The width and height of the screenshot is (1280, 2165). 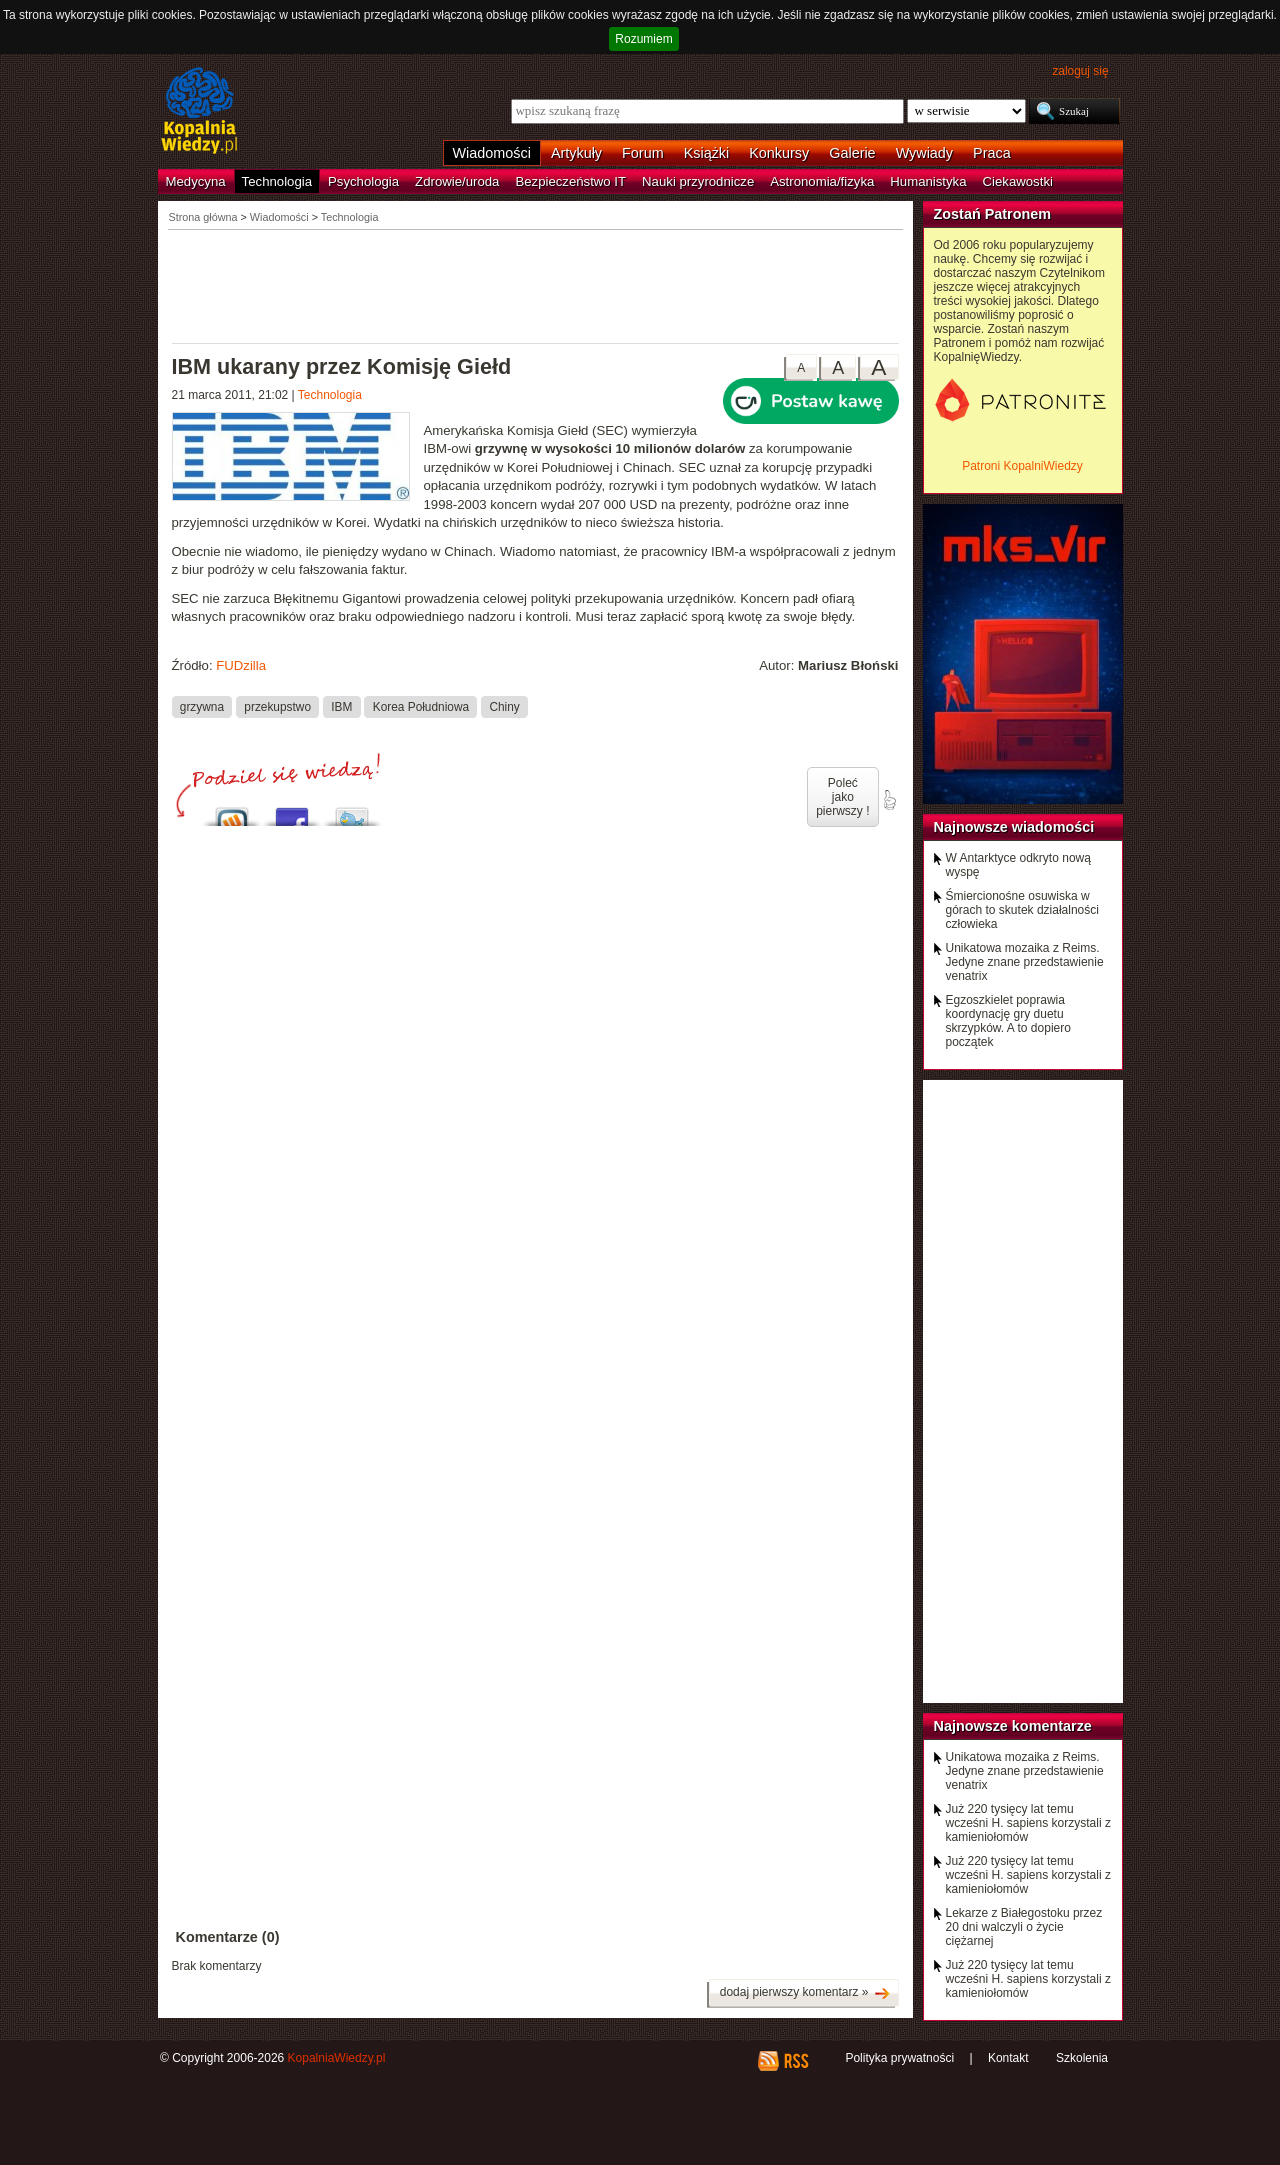 What do you see at coordinates (928, 181) in the screenshot?
I see `Humanistyka` at bounding box center [928, 181].